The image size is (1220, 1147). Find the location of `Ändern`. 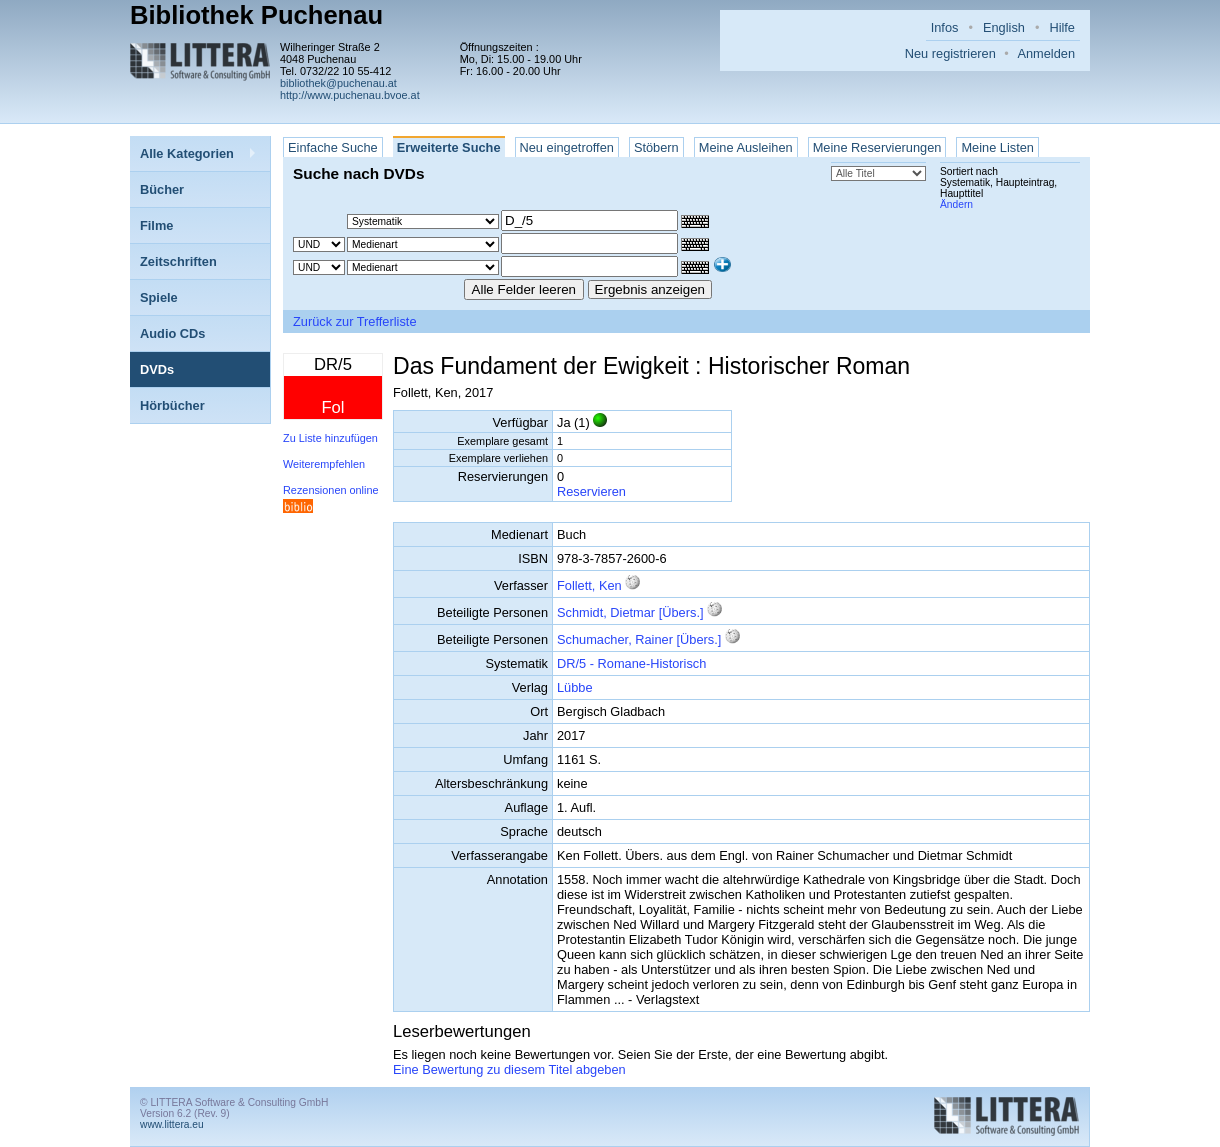

Ändern is located at coordinates (956, 204).